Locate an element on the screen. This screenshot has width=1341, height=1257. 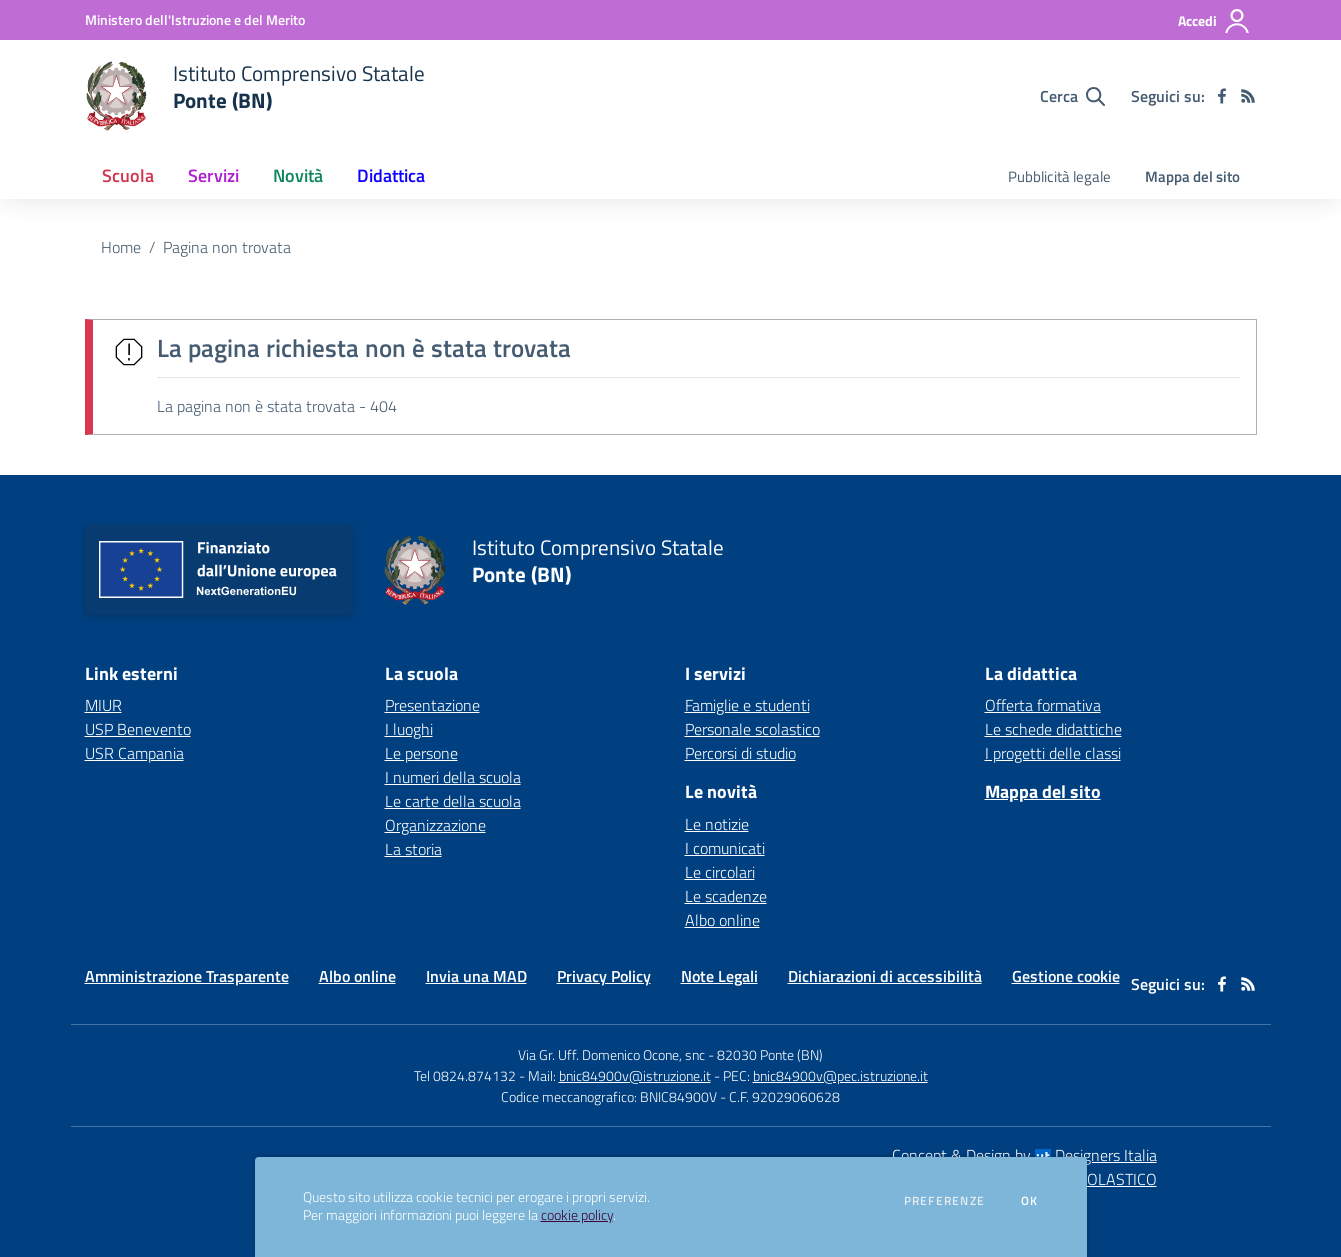
Tel 0824.874132 is located at coordinates (465, 1075).